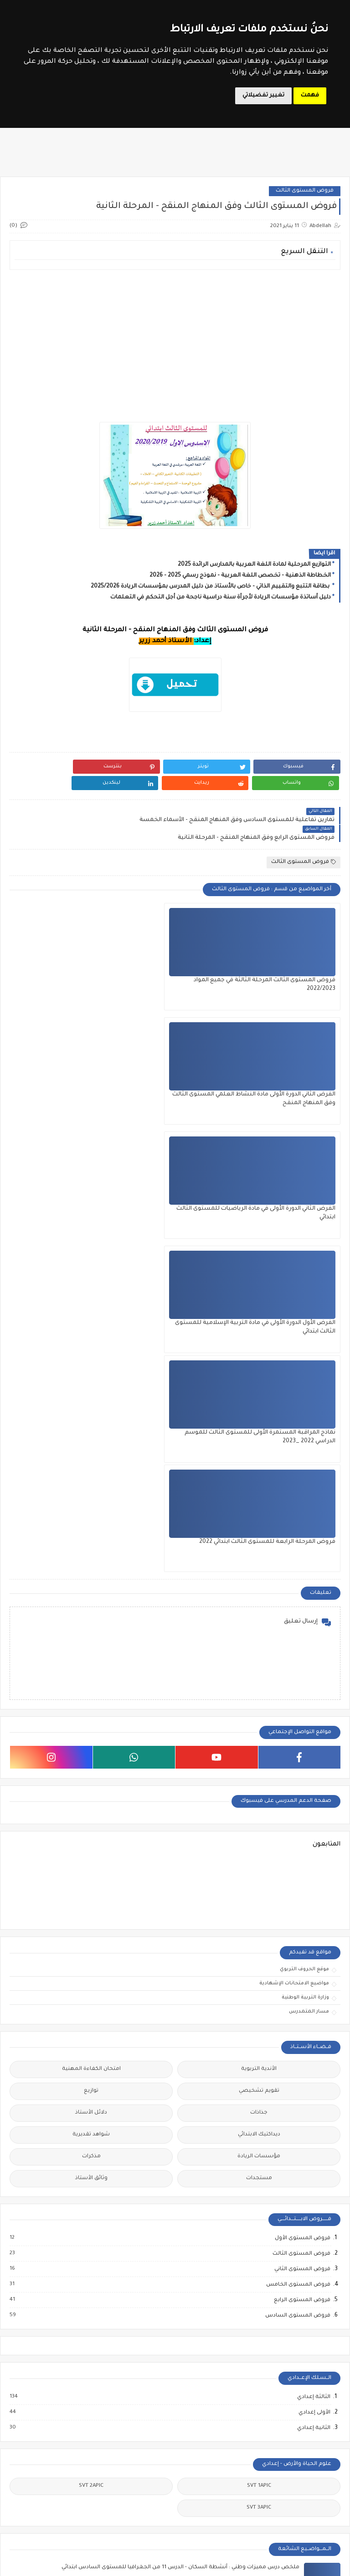 The width and height of the screenshot is (350, 2576). Describe the element at coordinates (27, 2391) in the screenshot. I see `أطر الدعم التربوي` at that location.